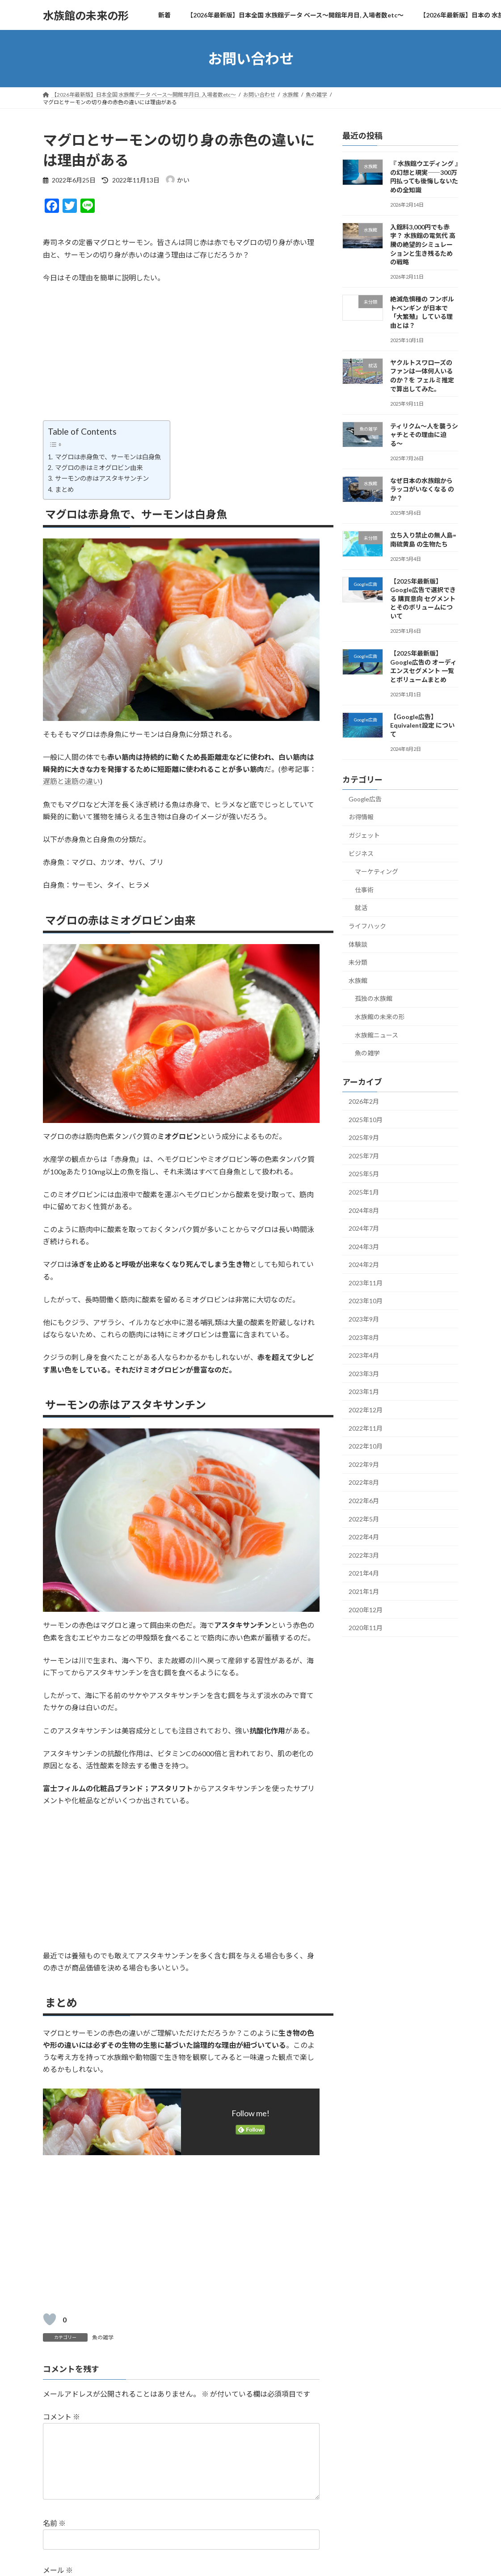  What do you see at coordinates (364, 890) in the screenshot?
I see `仕事術` at bounding box center [364, 890].